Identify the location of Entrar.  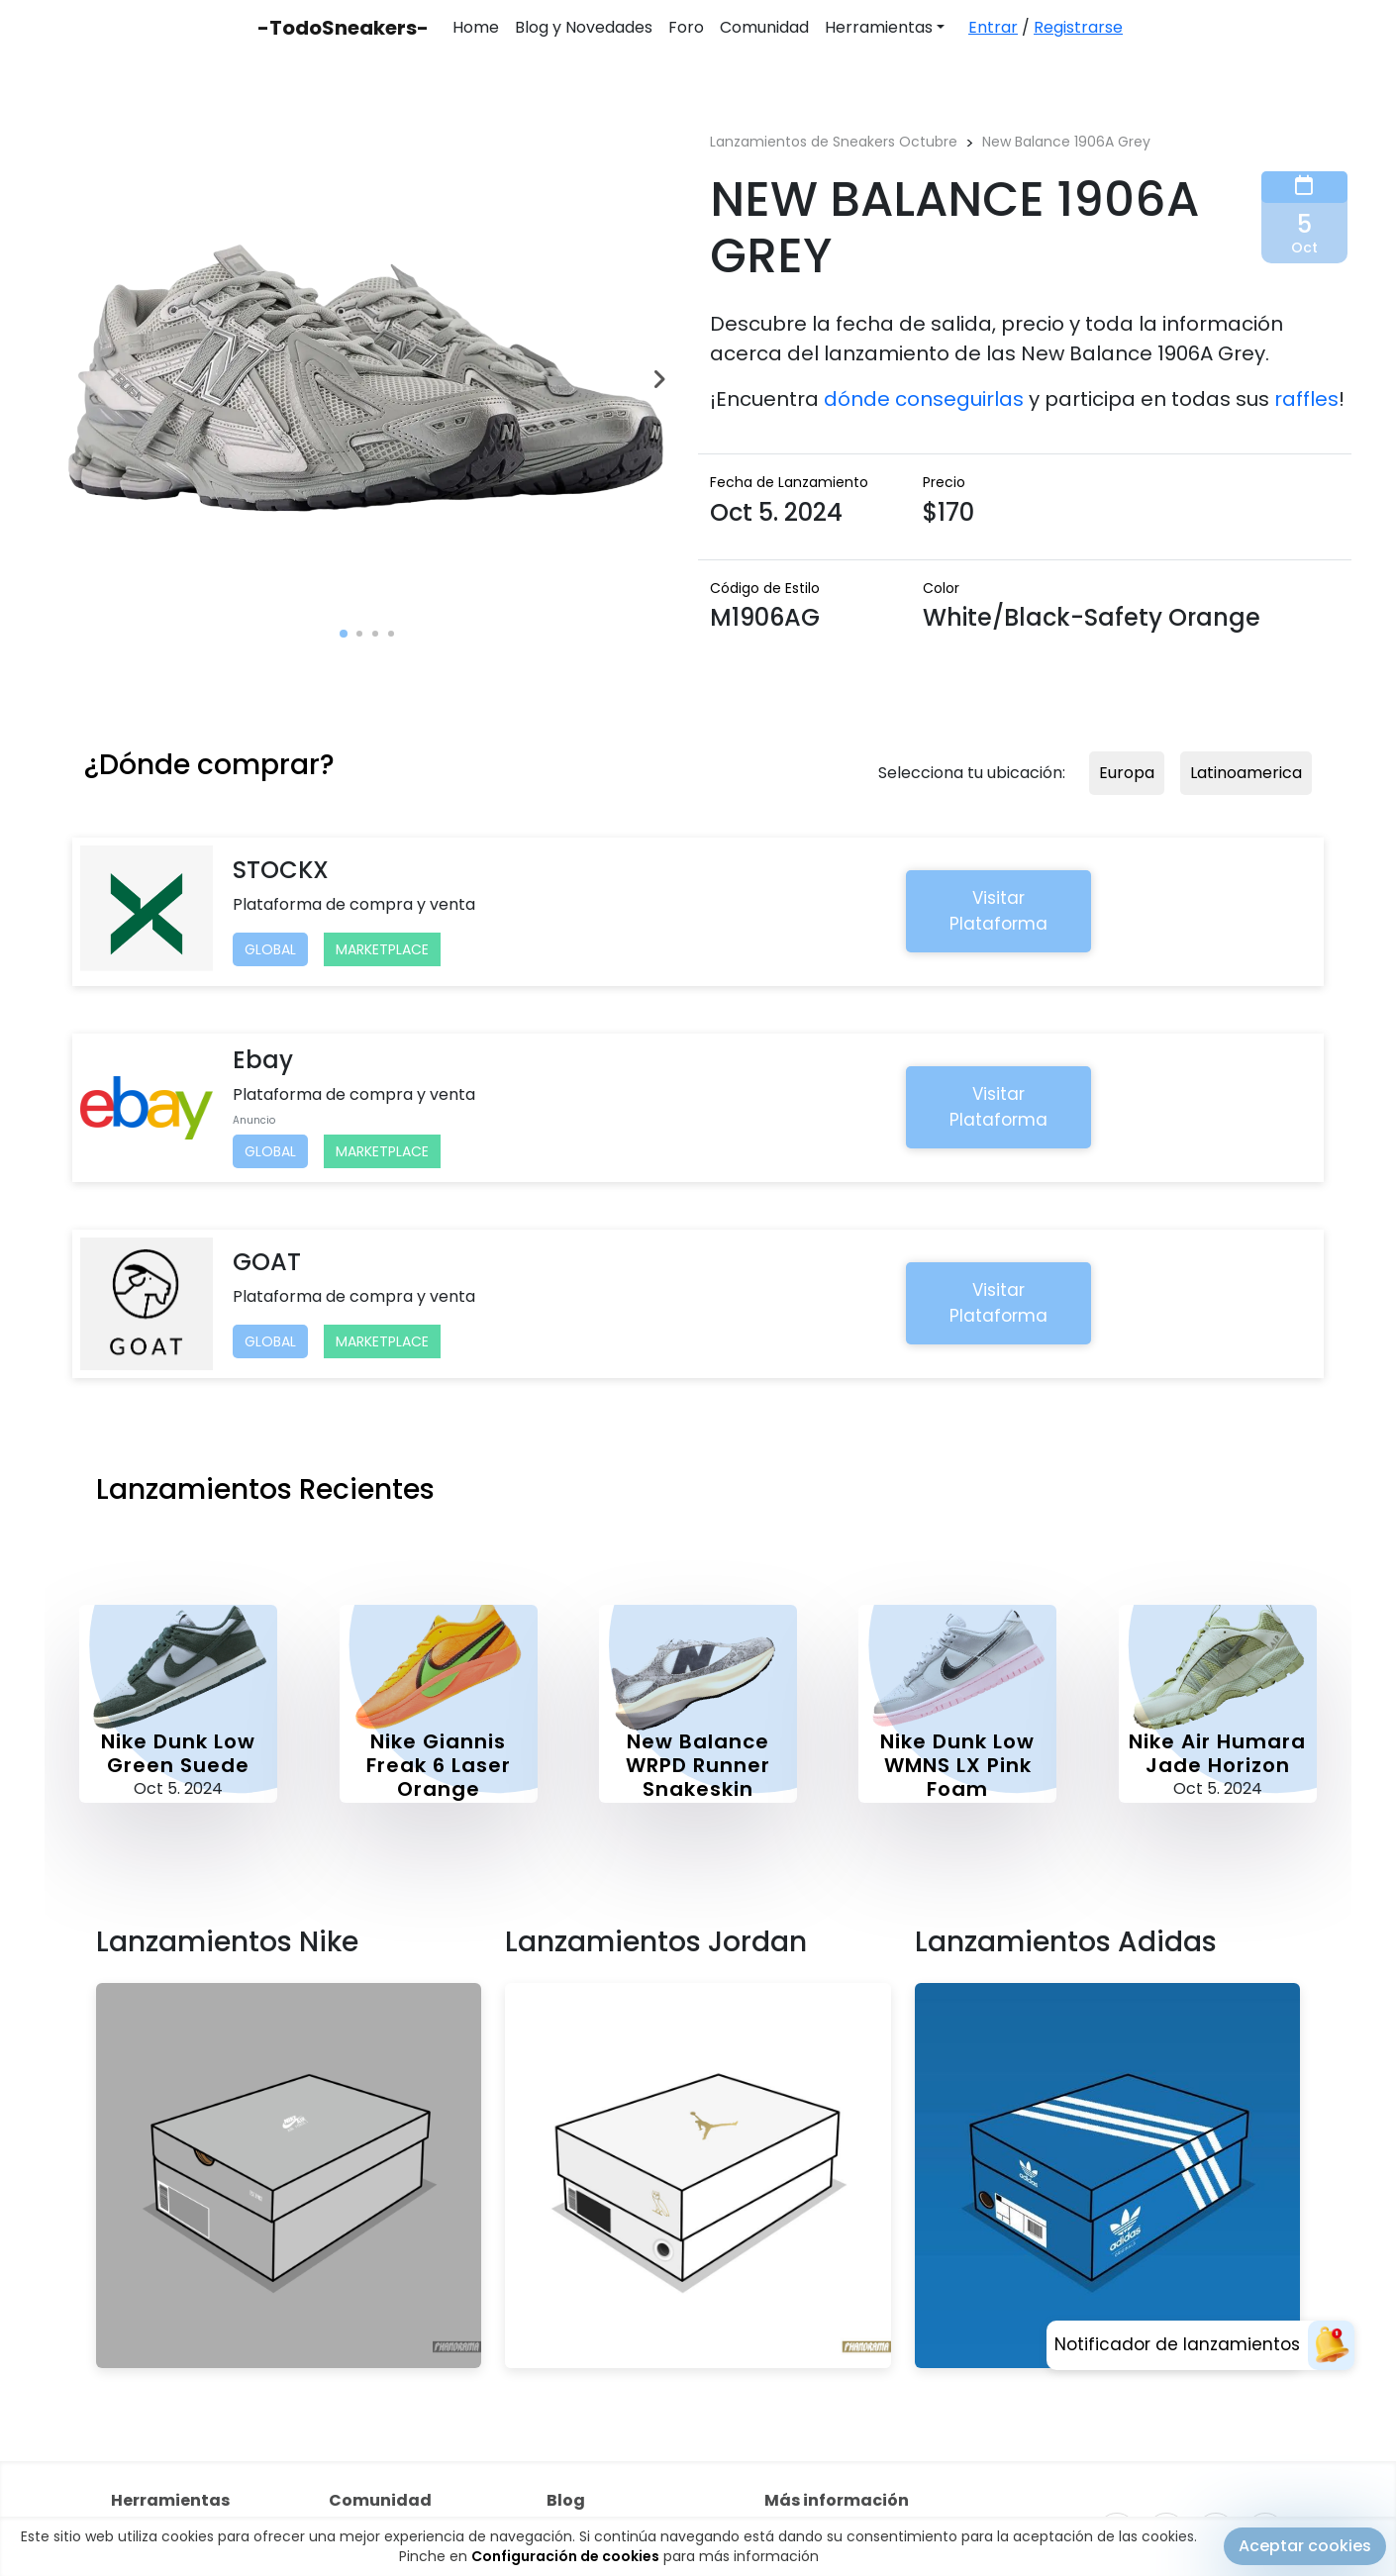
(993, 27).